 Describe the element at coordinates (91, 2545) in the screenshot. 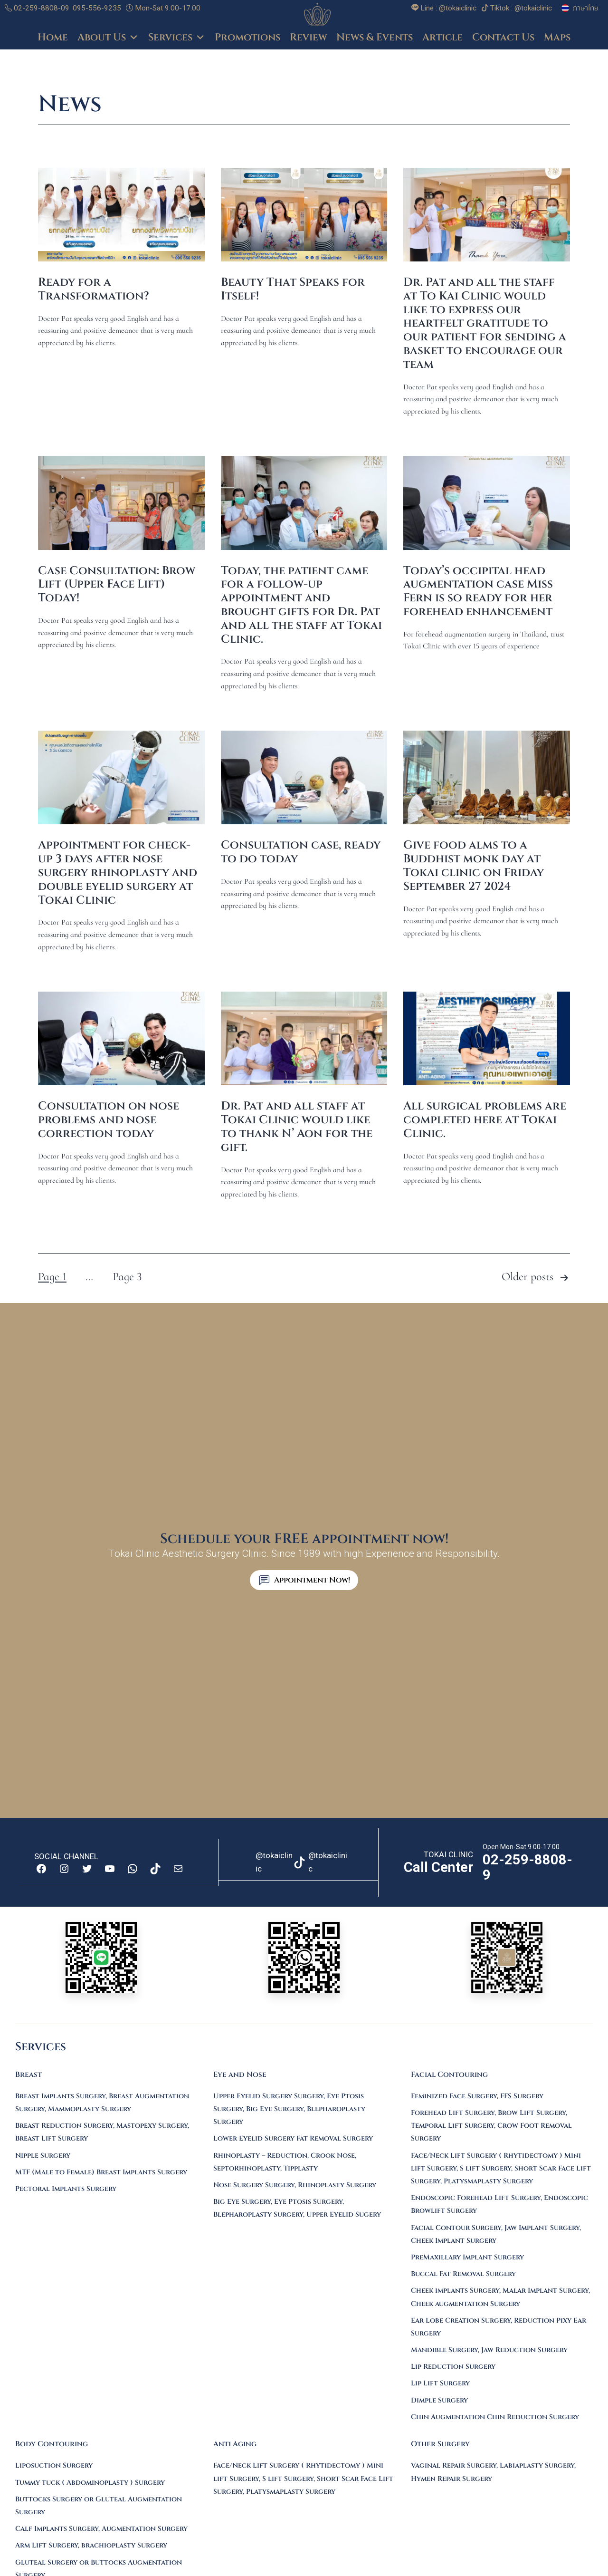

I see `Arm Lift Surgery, brachioplasty Surgery` at that location.